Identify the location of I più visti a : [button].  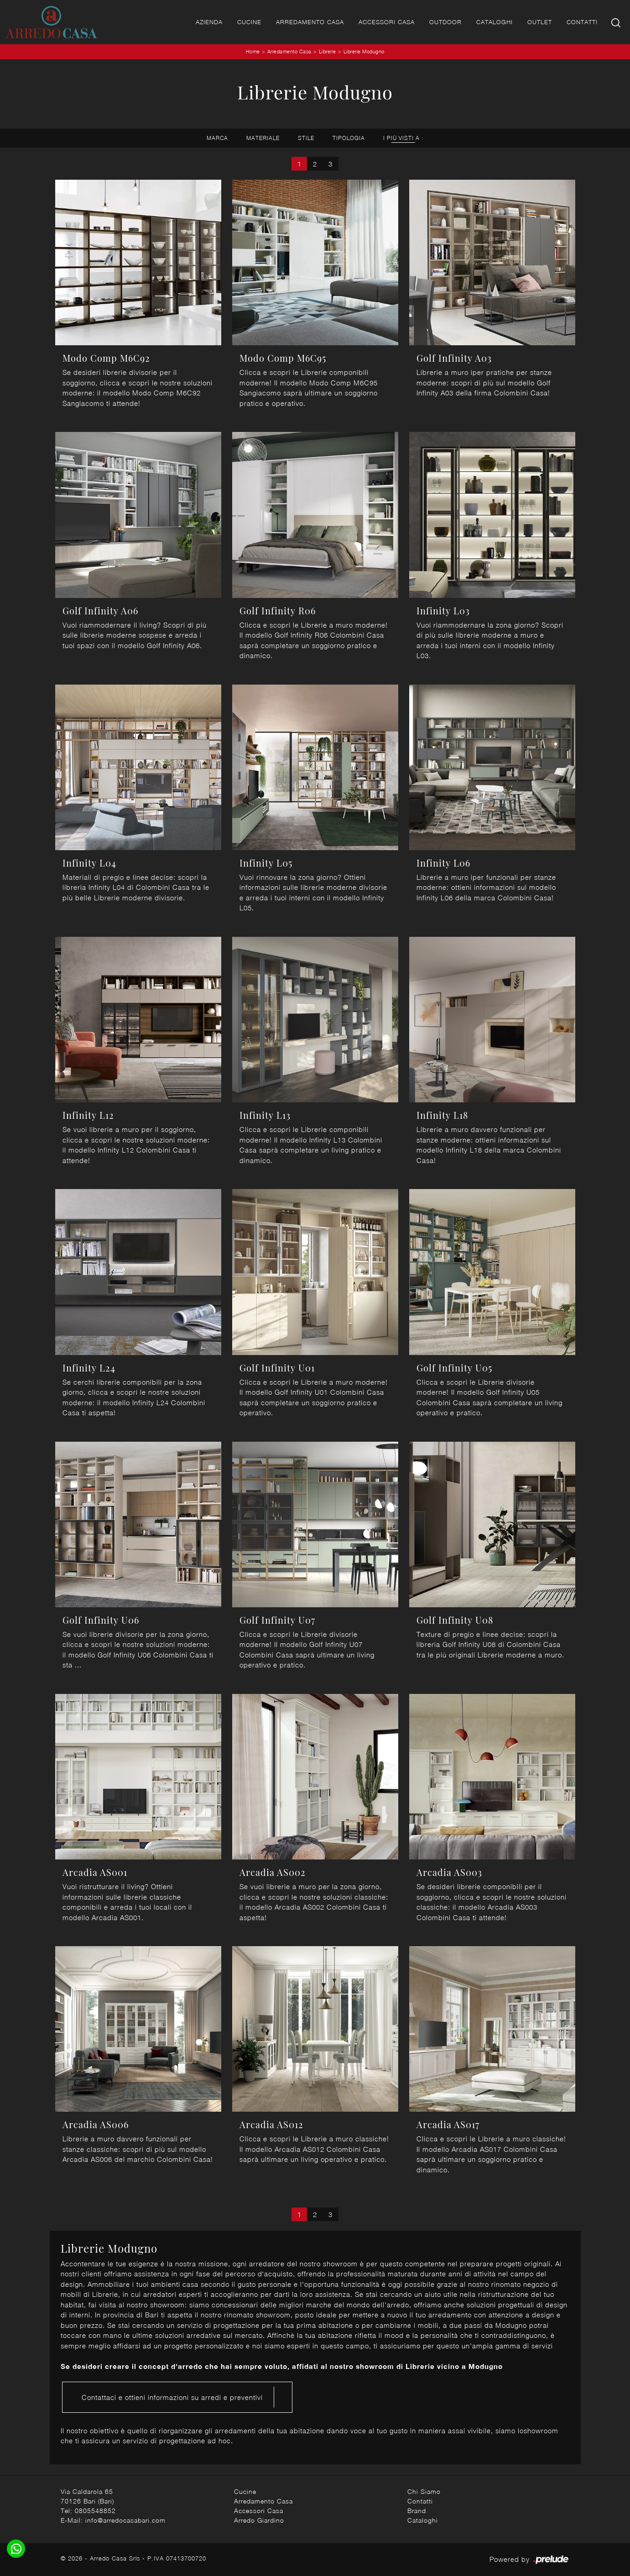
(403, 138).